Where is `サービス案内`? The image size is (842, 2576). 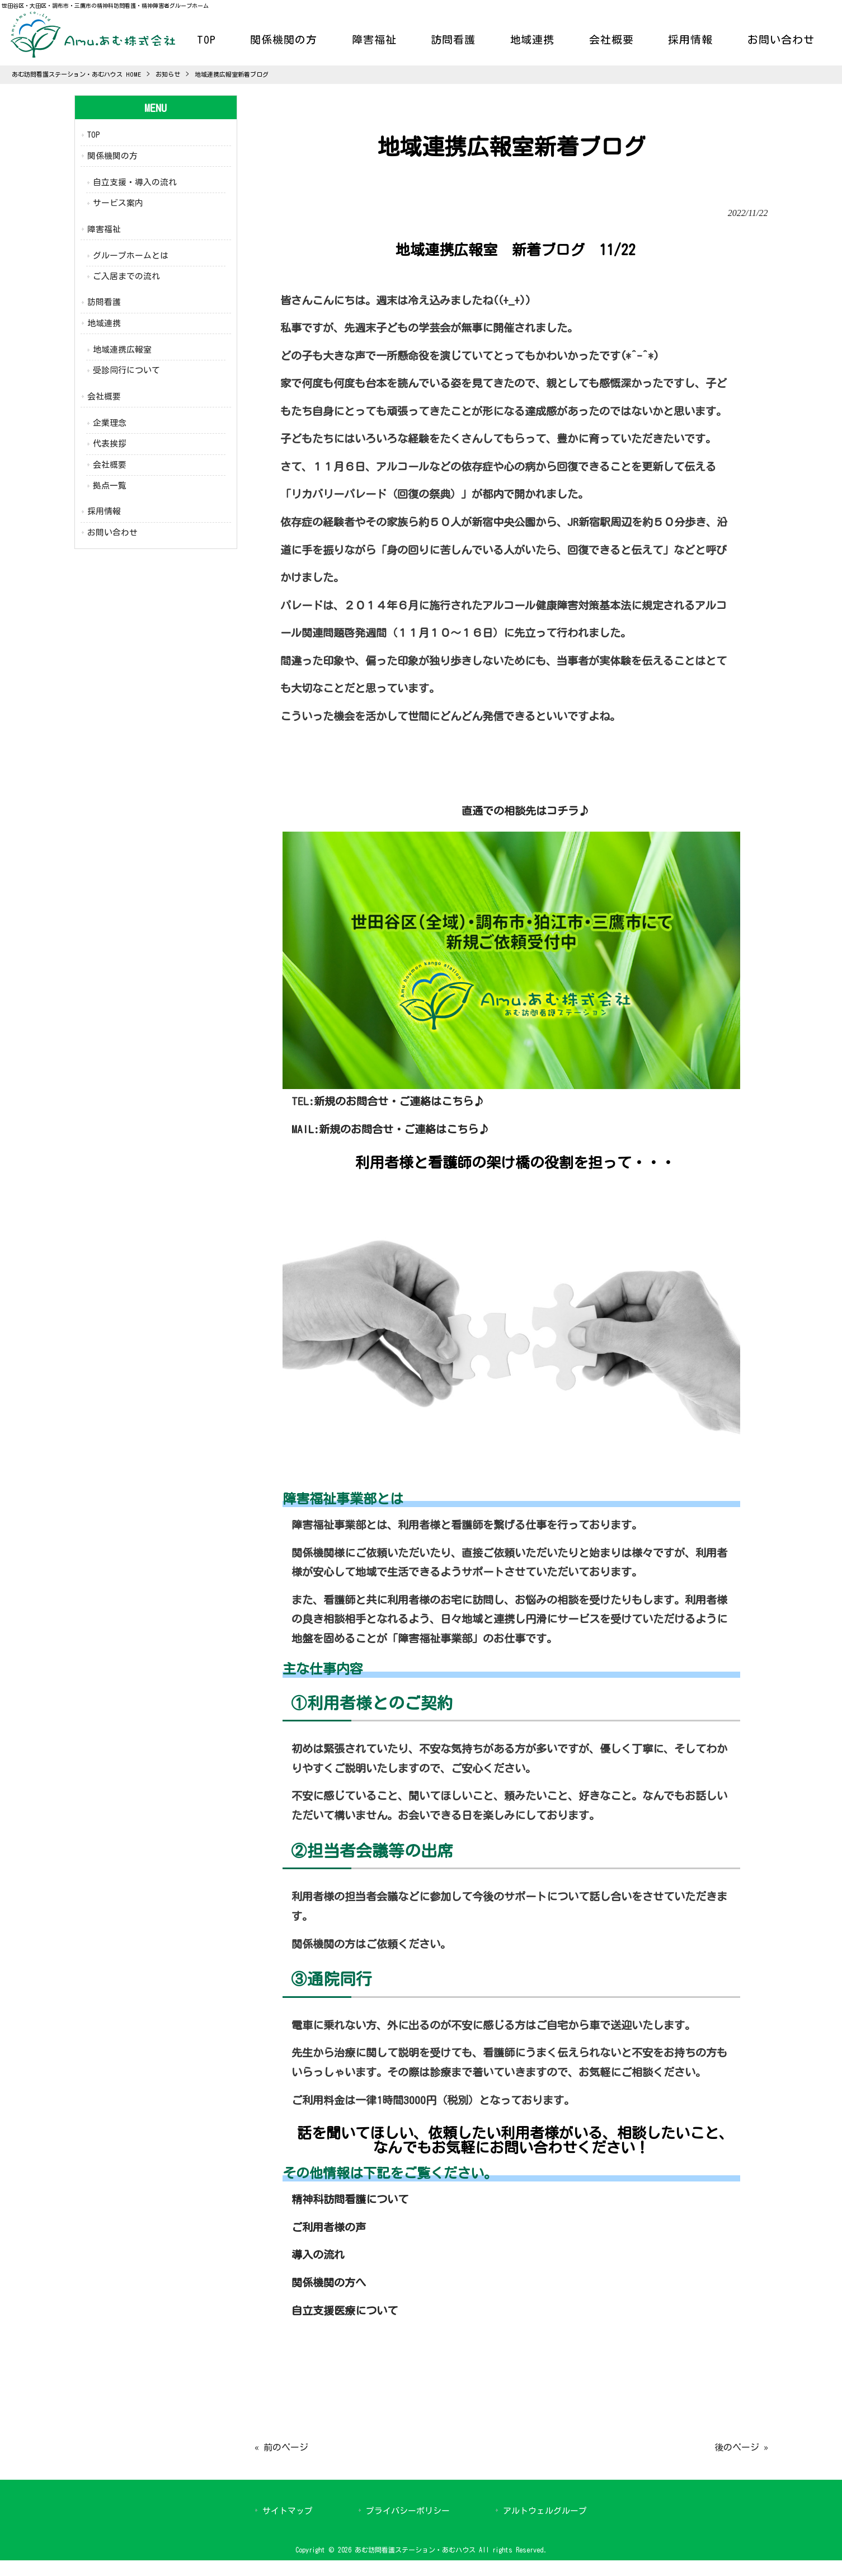 サービス案内 is located at coordinates (118, 203).